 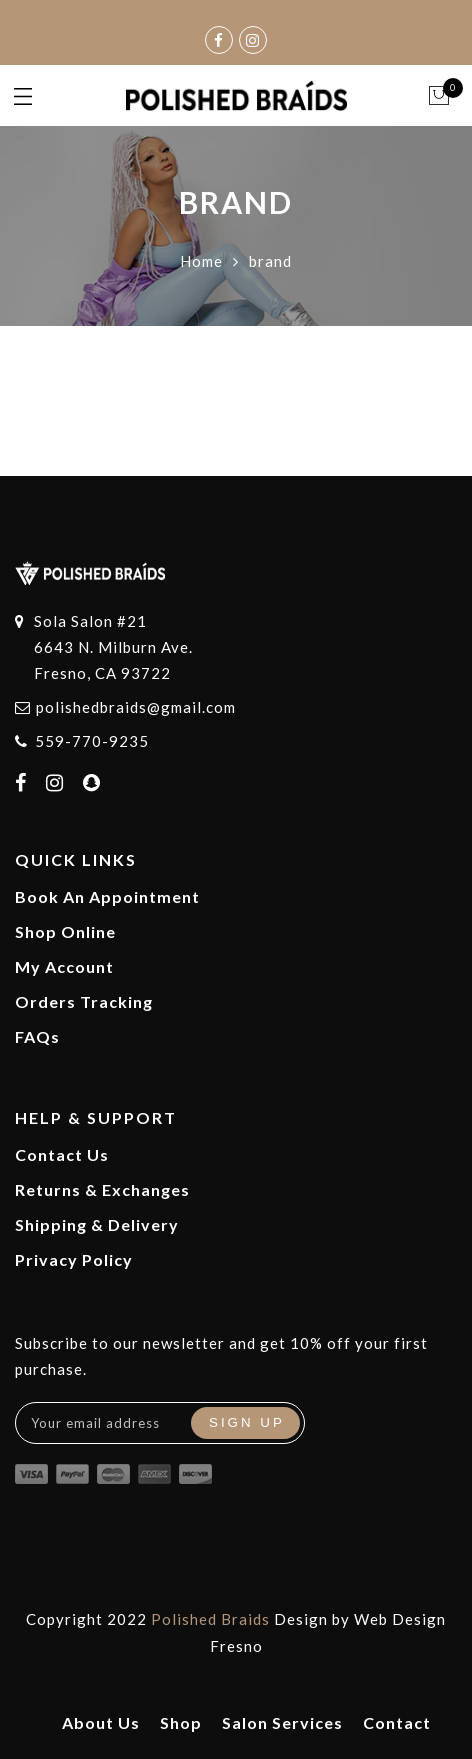 What do you see at coordinates (97, 1224) in the screenshot?
I see `Shipping & Delivery` at bounding box center [97, 1224].